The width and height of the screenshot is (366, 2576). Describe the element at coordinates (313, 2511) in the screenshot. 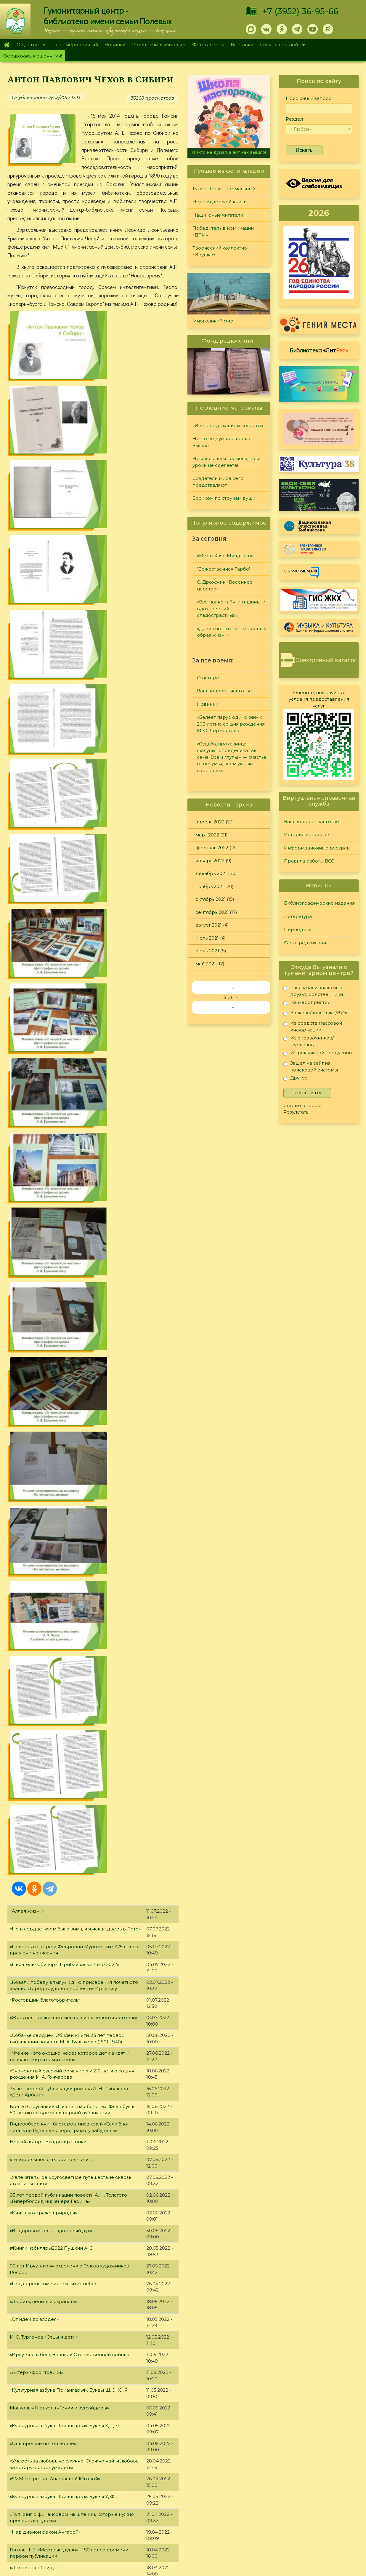

I see `Политика конфиденциальности` at that location.